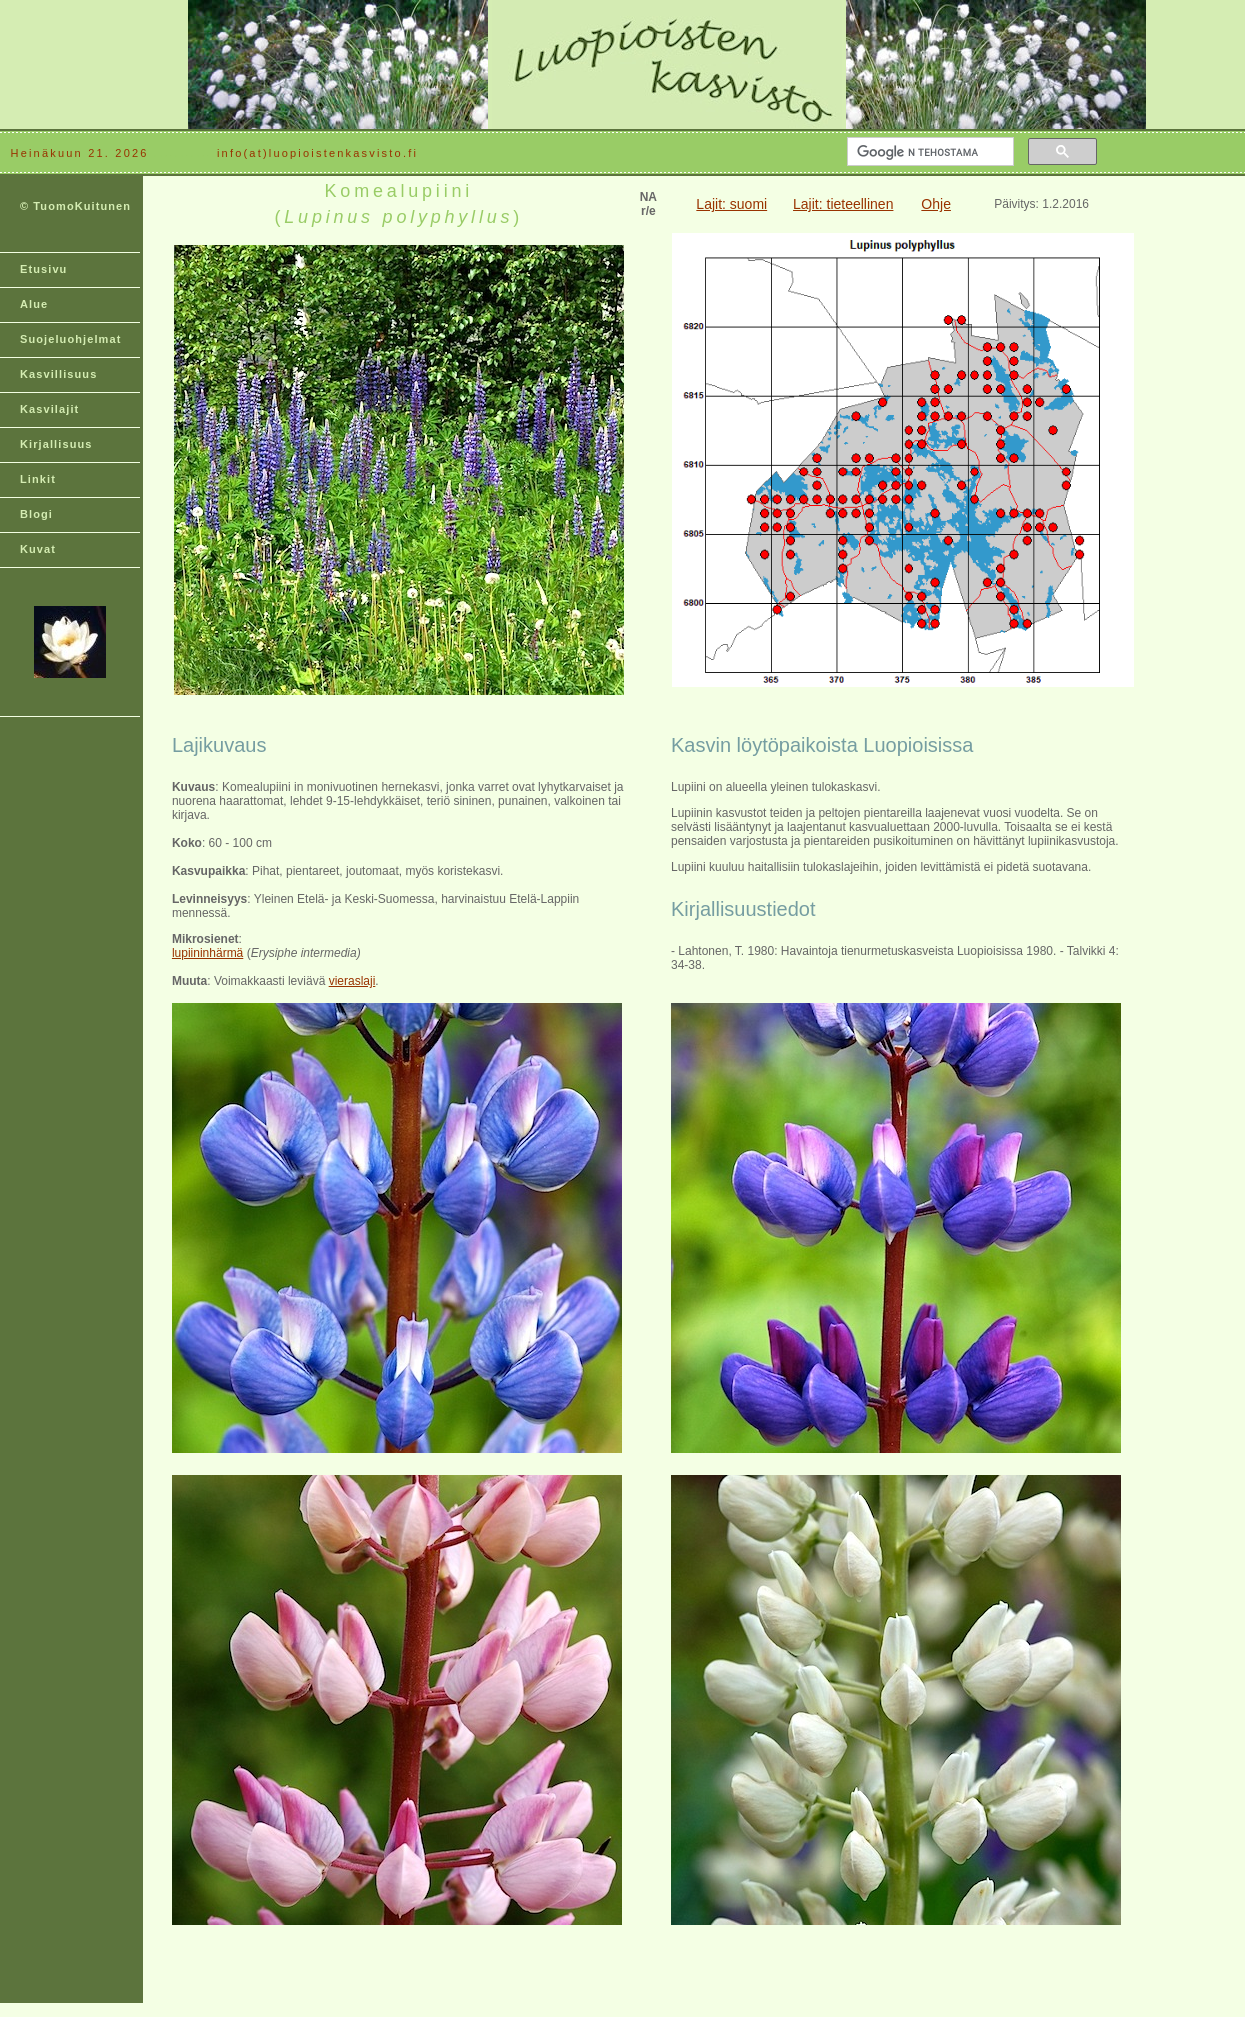  I want to click on Blogi, so click(36, 514).